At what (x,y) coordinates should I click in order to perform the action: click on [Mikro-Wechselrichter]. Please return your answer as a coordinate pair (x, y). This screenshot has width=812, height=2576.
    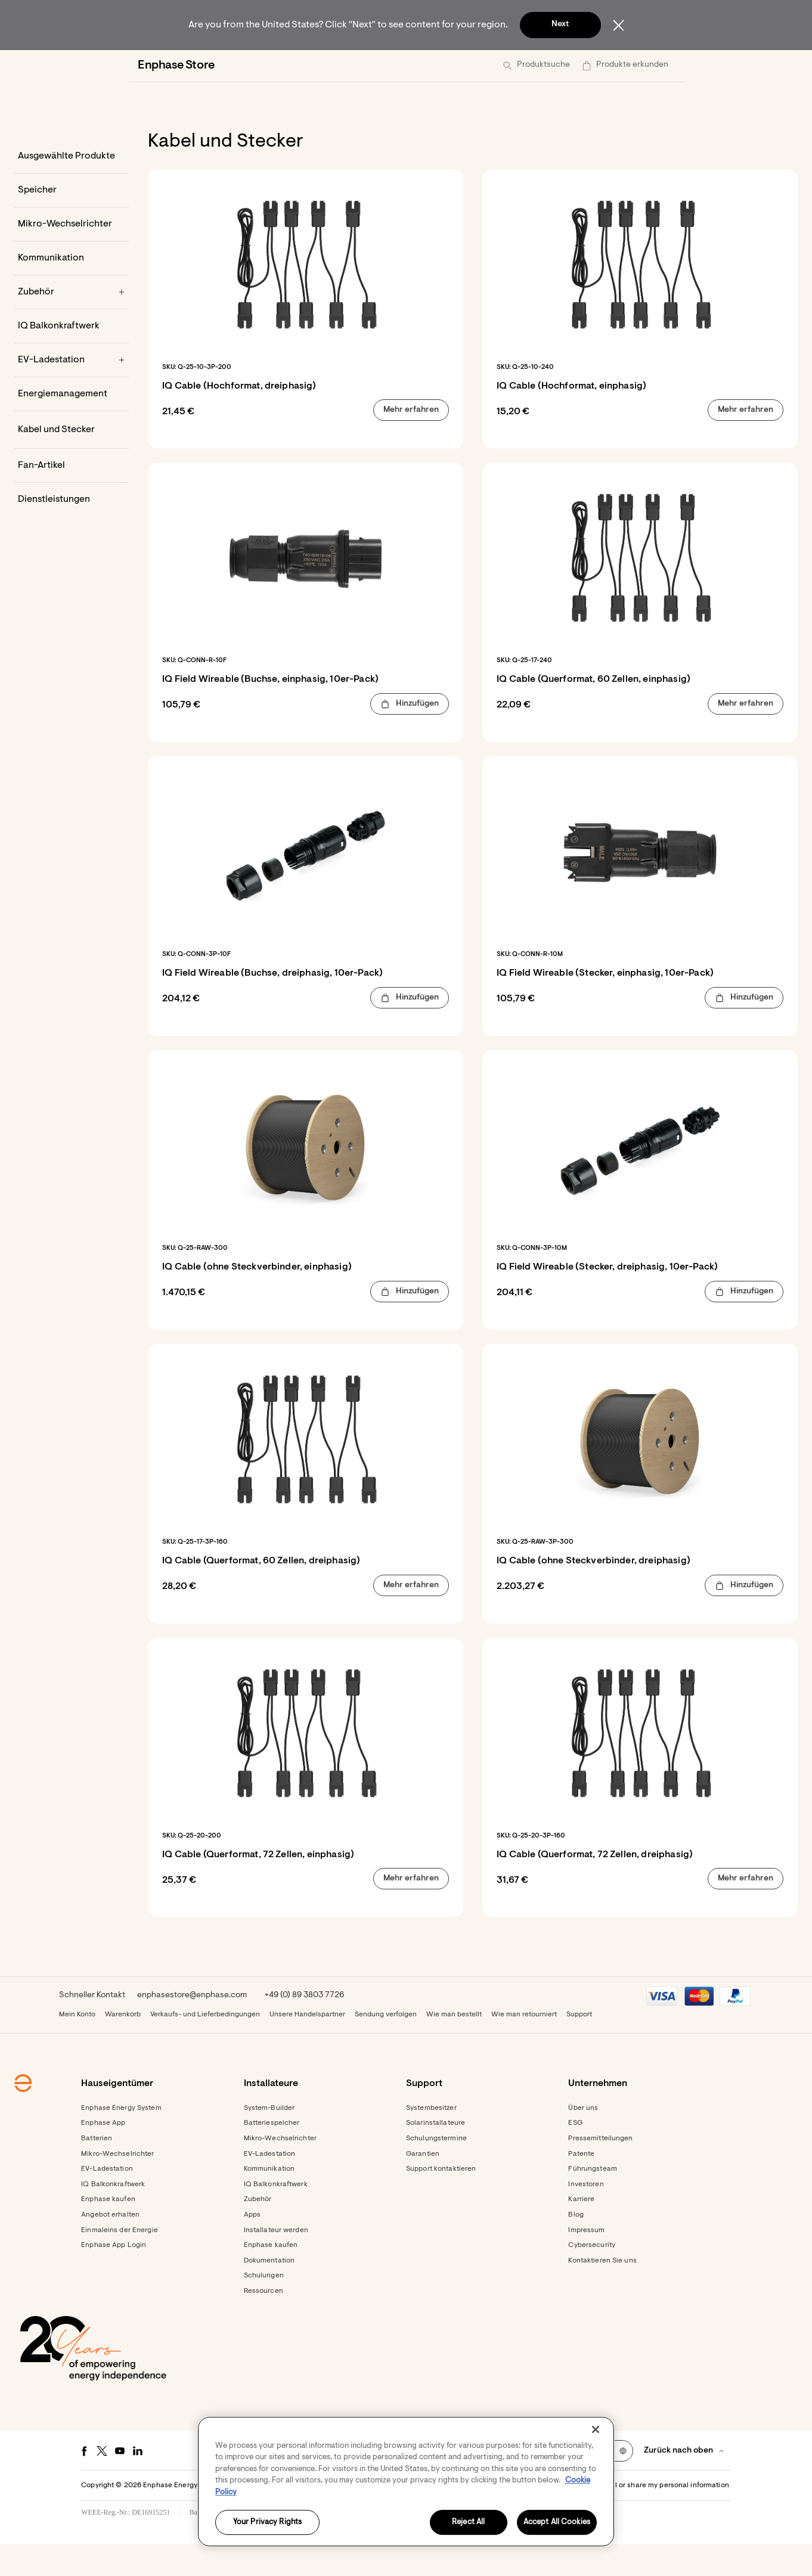
    Looking at the image, I should click on (71, 256).